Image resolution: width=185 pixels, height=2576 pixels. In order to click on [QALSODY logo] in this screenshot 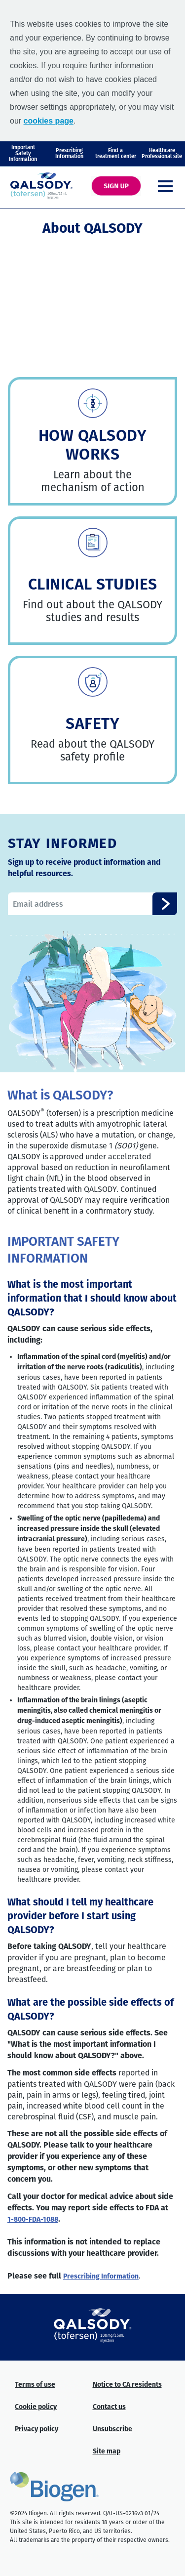, I will do `click(41, 186)`.